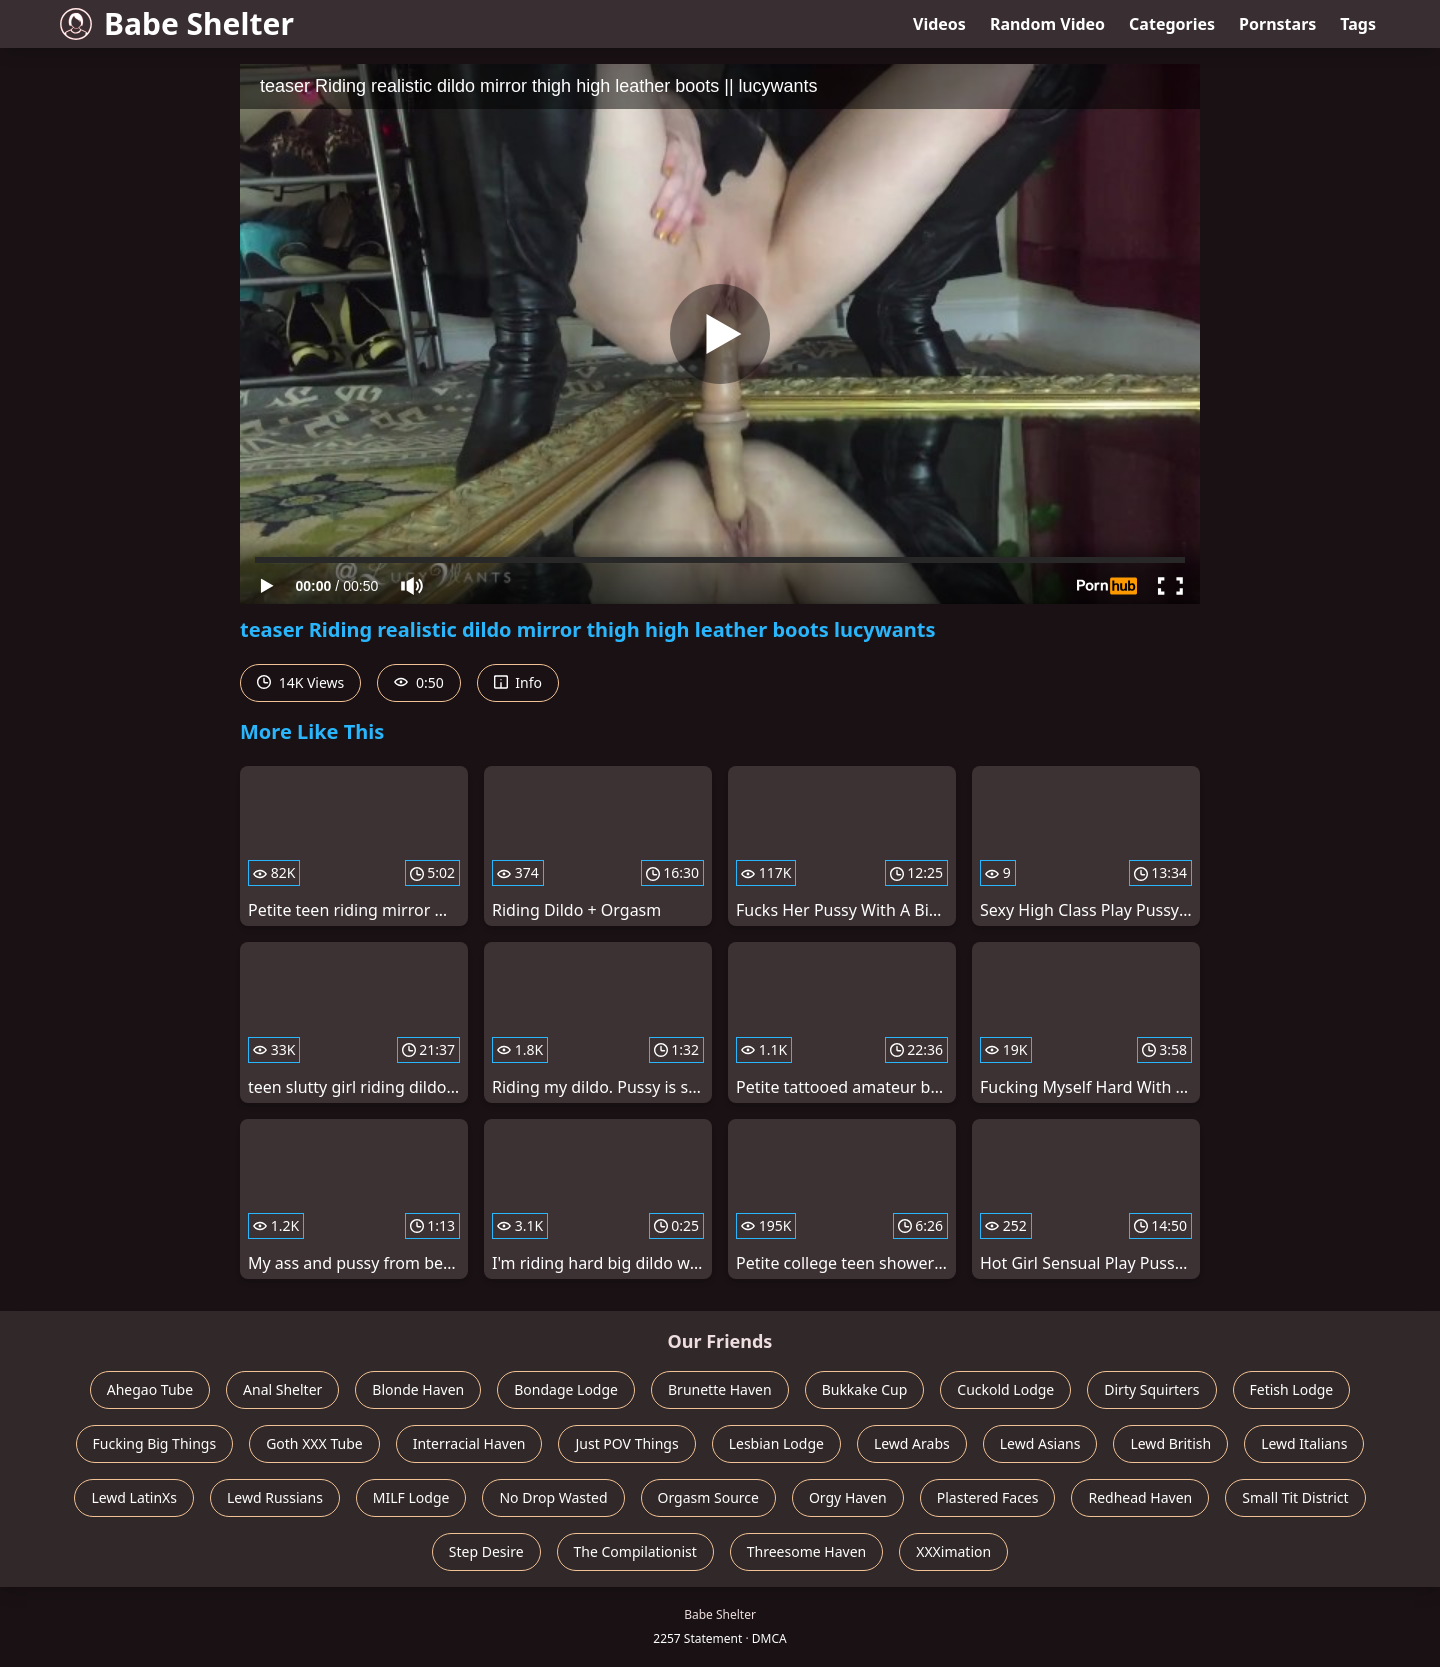  Describe the element at coordinates (1358, 24) in the screenshot. I see `Tags` at that location.